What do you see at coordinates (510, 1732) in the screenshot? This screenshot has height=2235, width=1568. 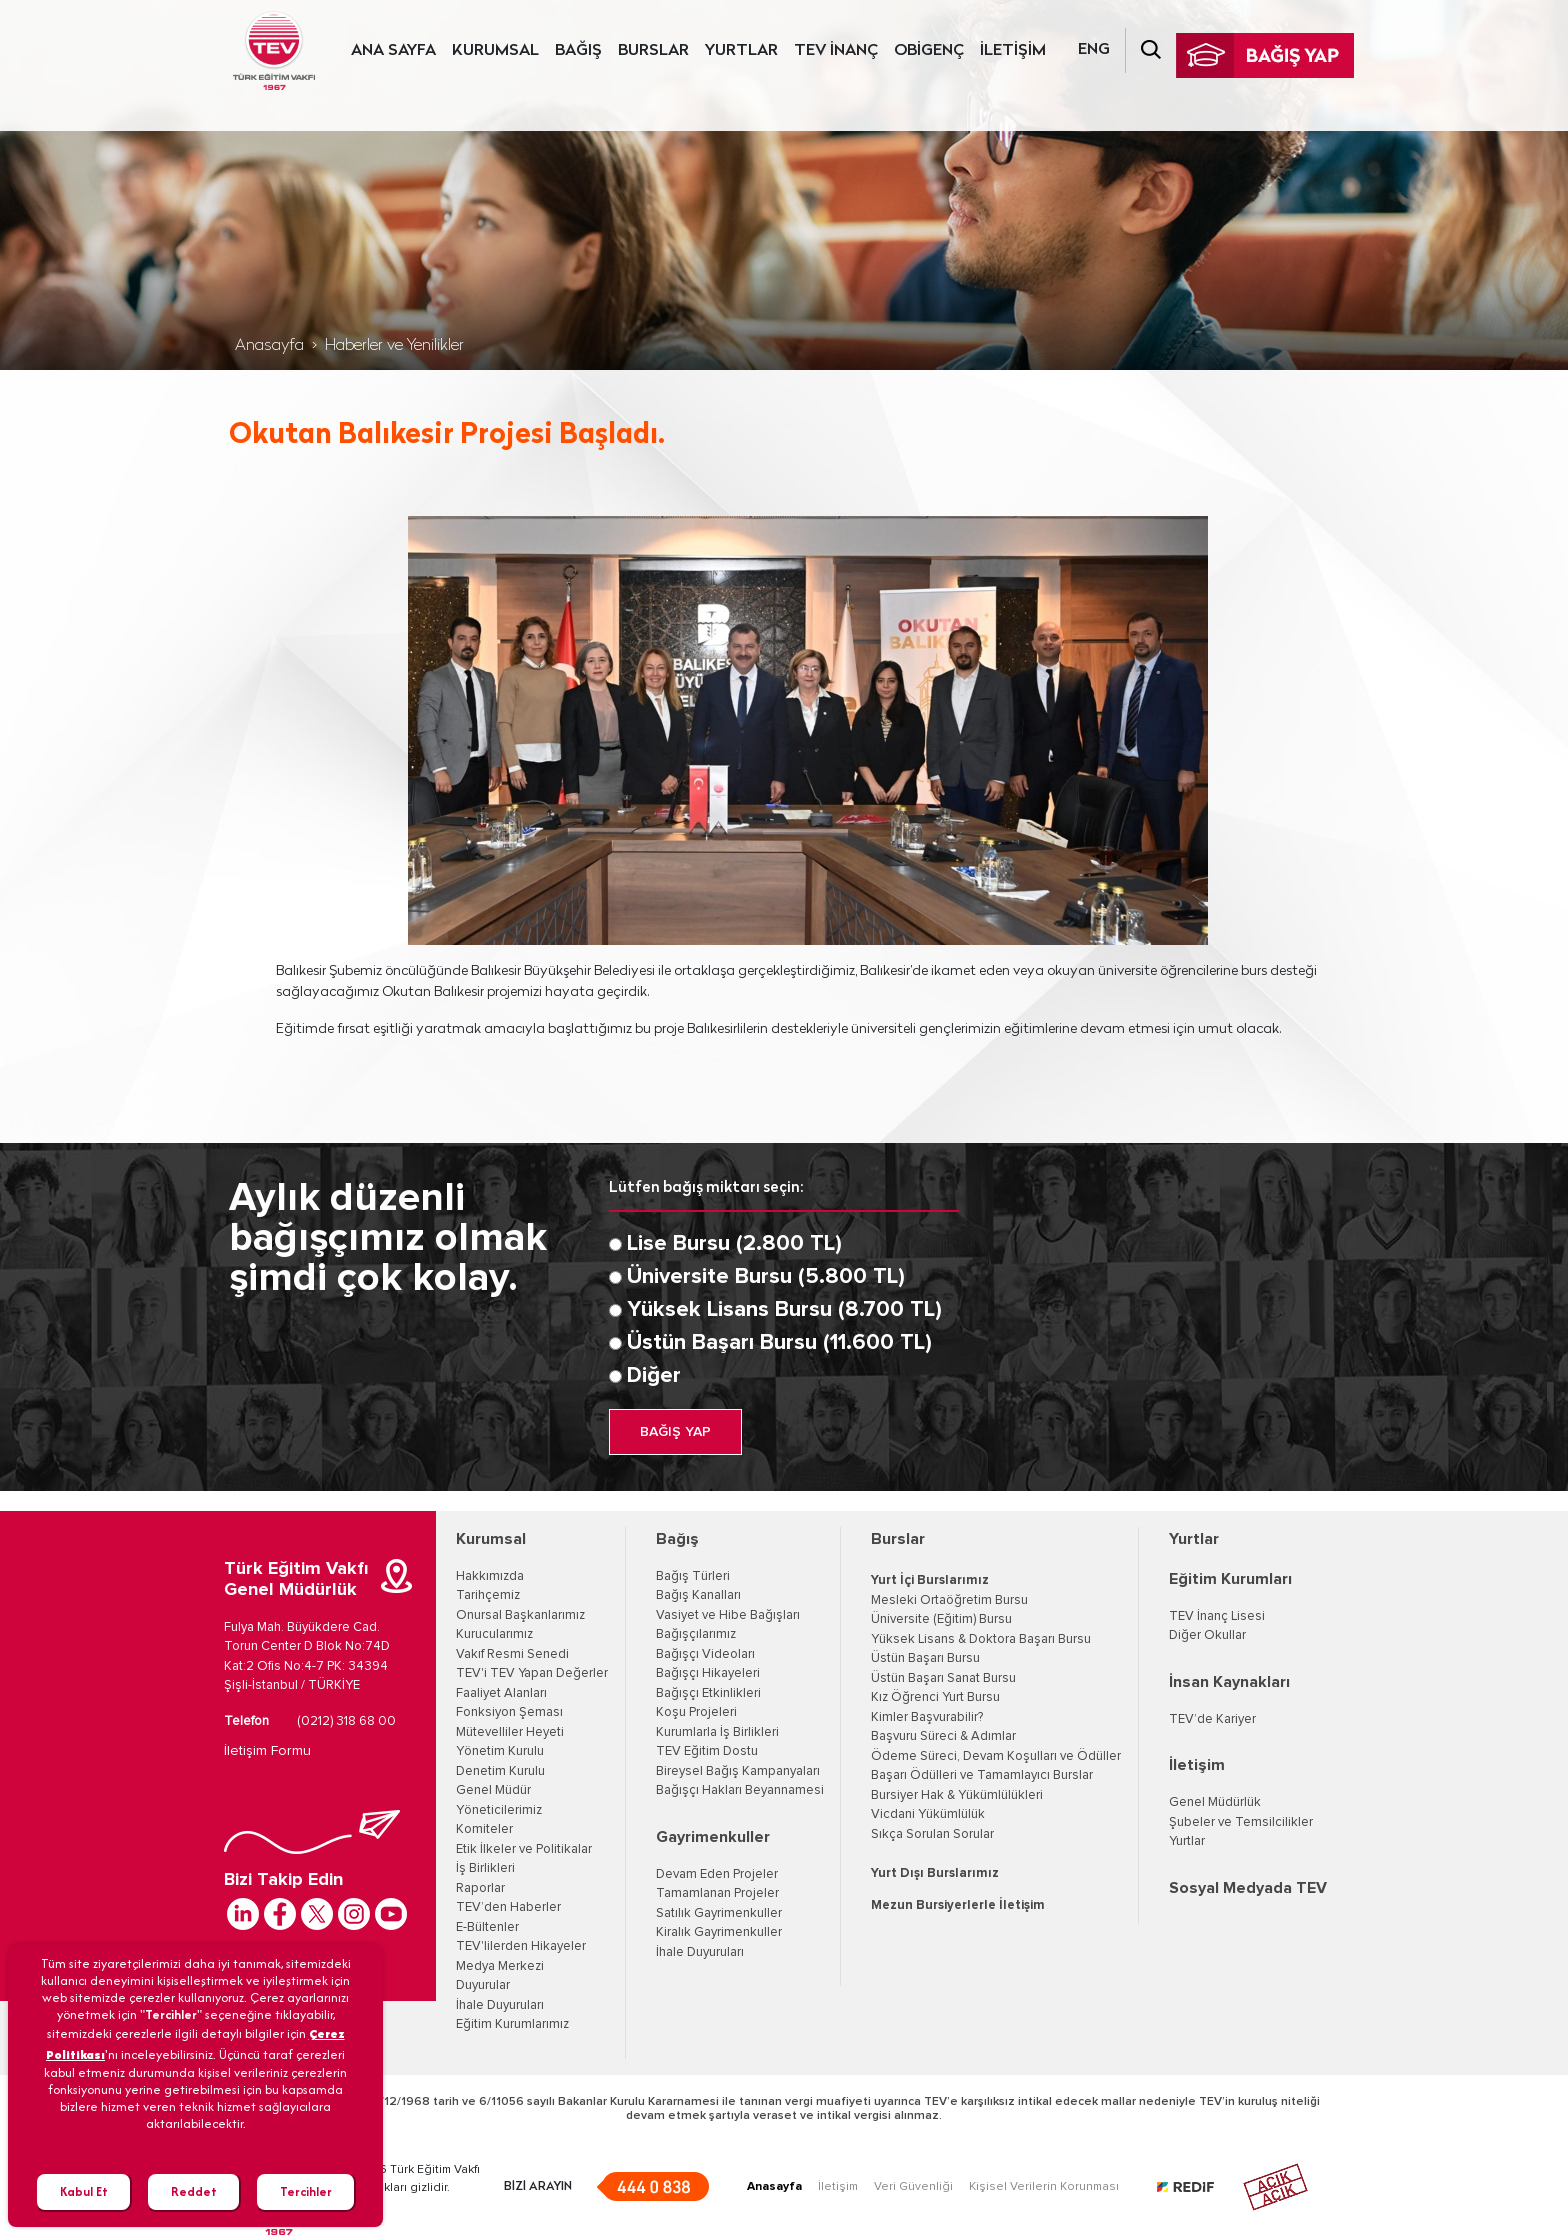 I see `Mütevelliler Heyeti` at bounding box center [510, 1732].